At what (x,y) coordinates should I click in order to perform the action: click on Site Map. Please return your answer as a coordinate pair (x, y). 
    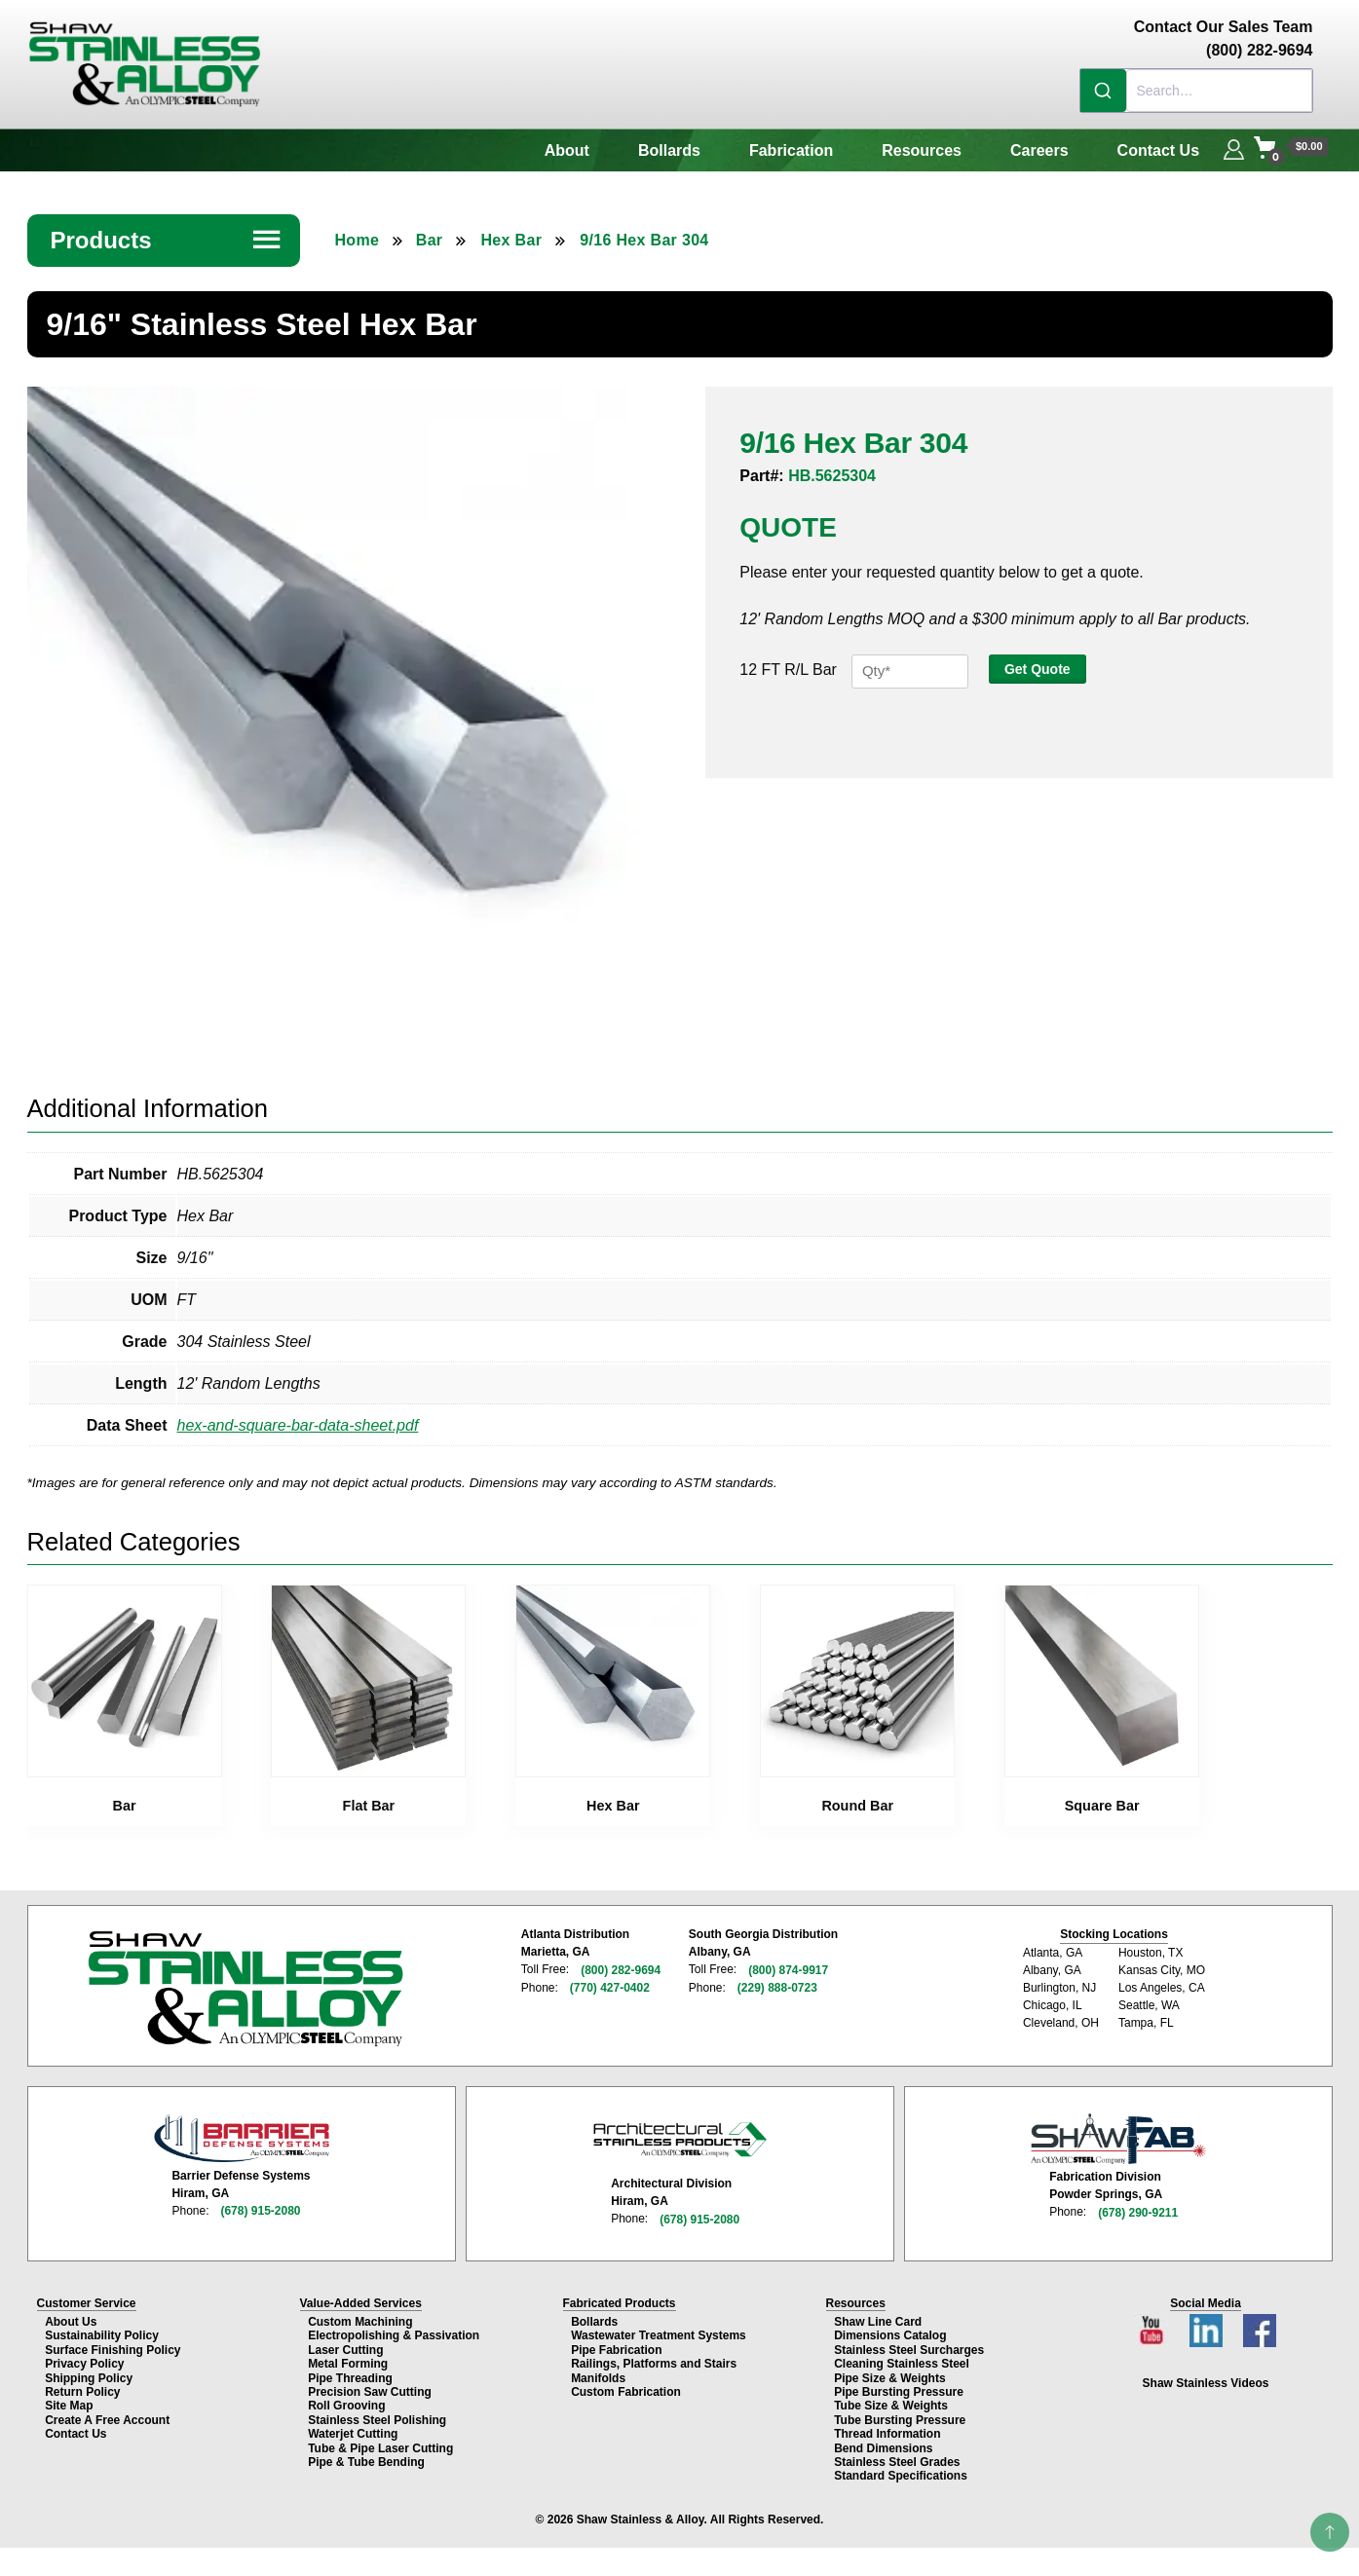
    Looking at the image, I should click on (69, 2401).